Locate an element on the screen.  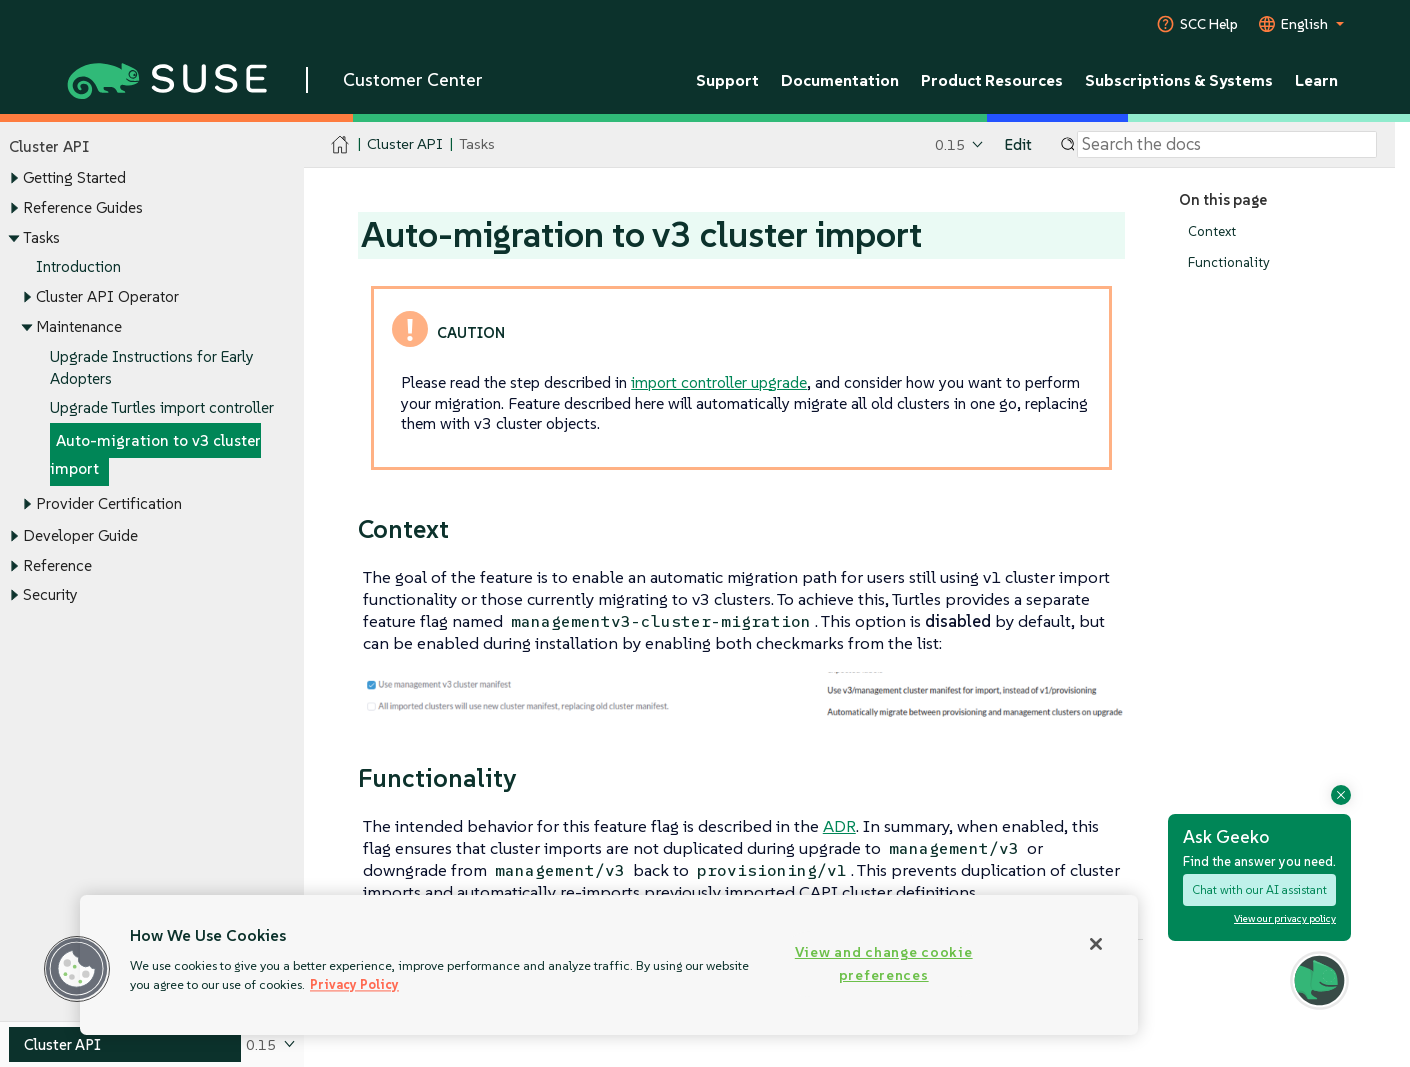
ADR is located at coordinates (839, 826).